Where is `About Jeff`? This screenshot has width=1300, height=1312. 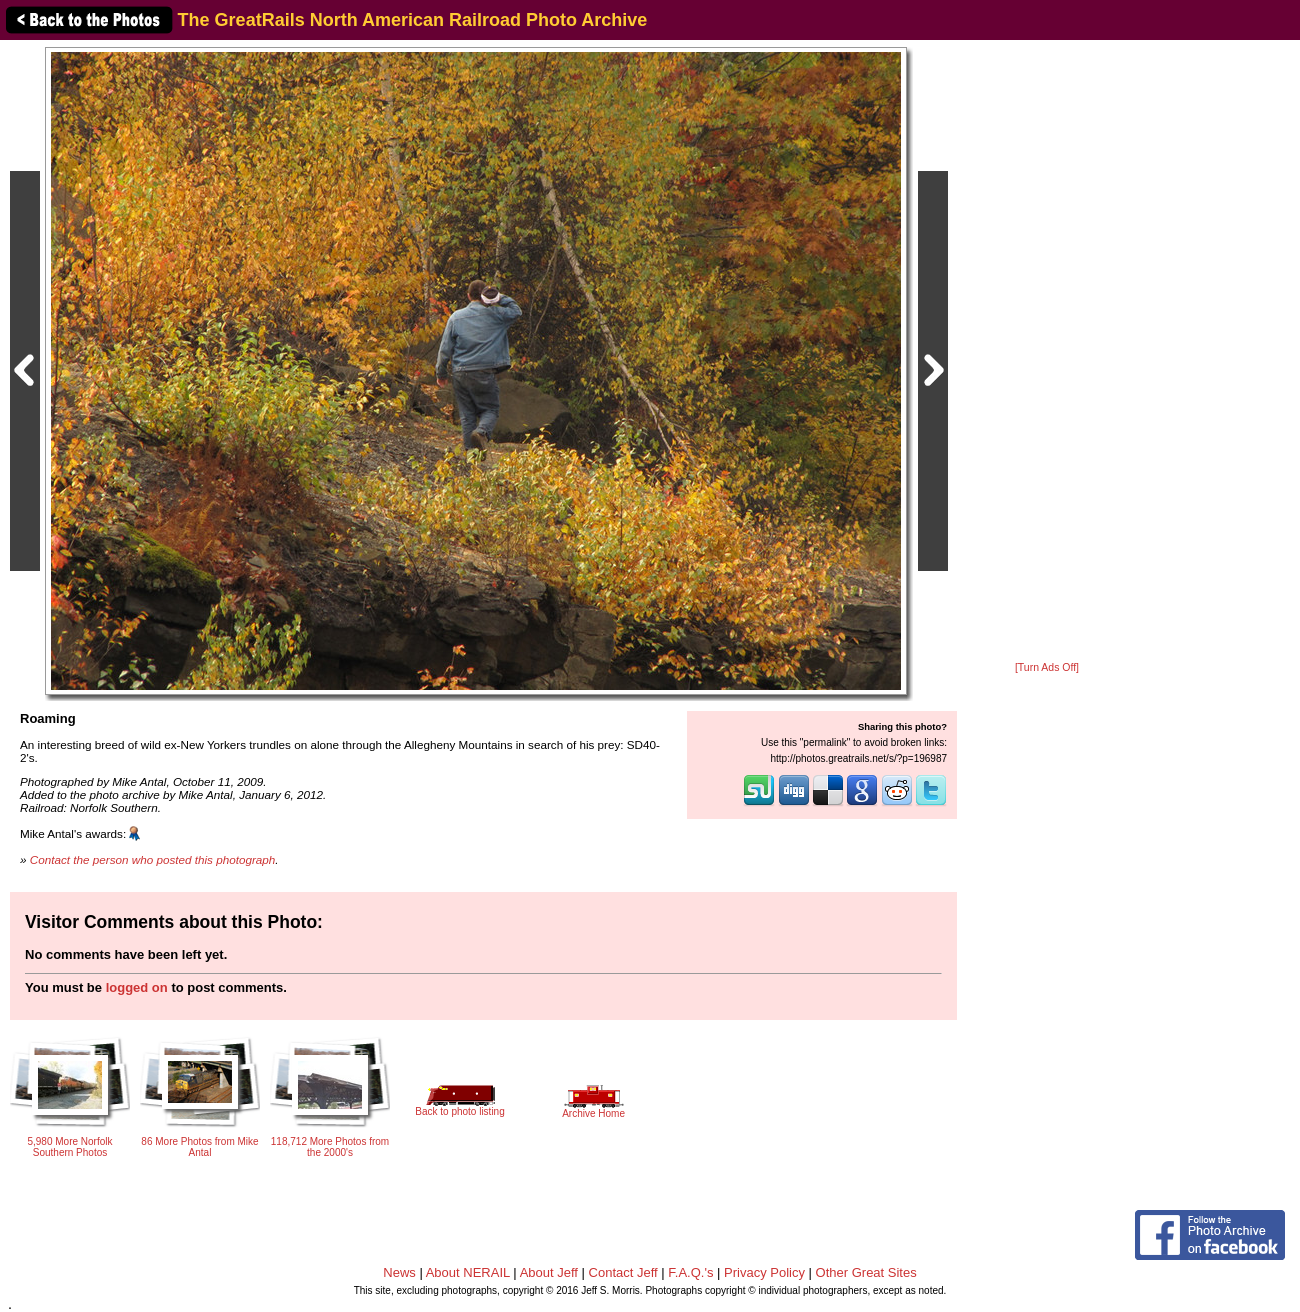 About Jeff is located at coordinates (549, 1272).